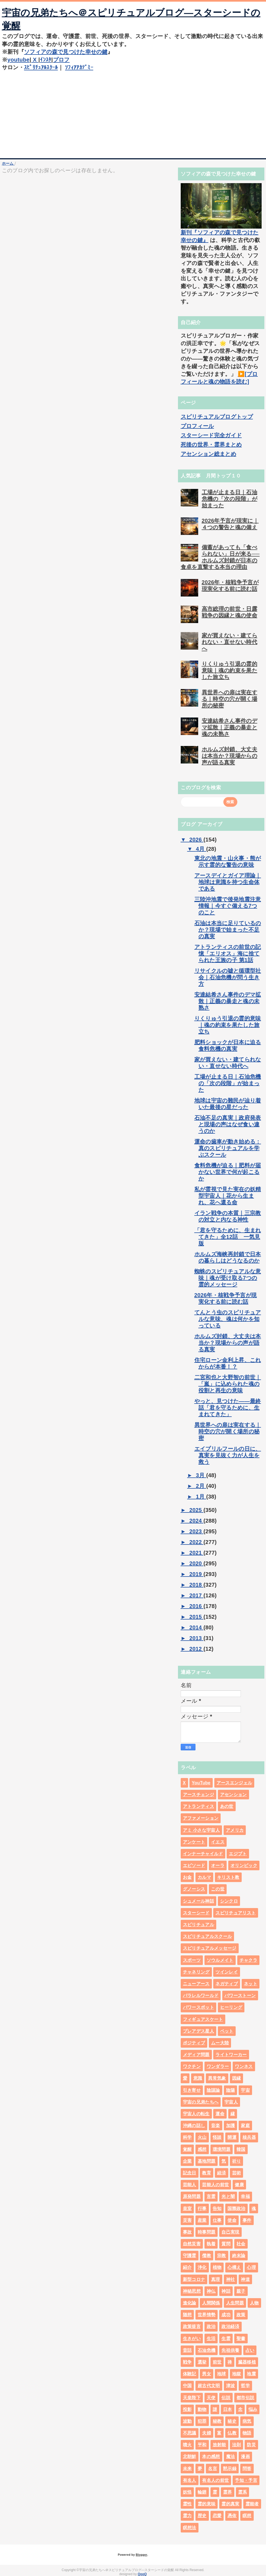 The height and width of the screenshot is (2576, 266). I want to click on プレアデス星人, so click(198, 2031).